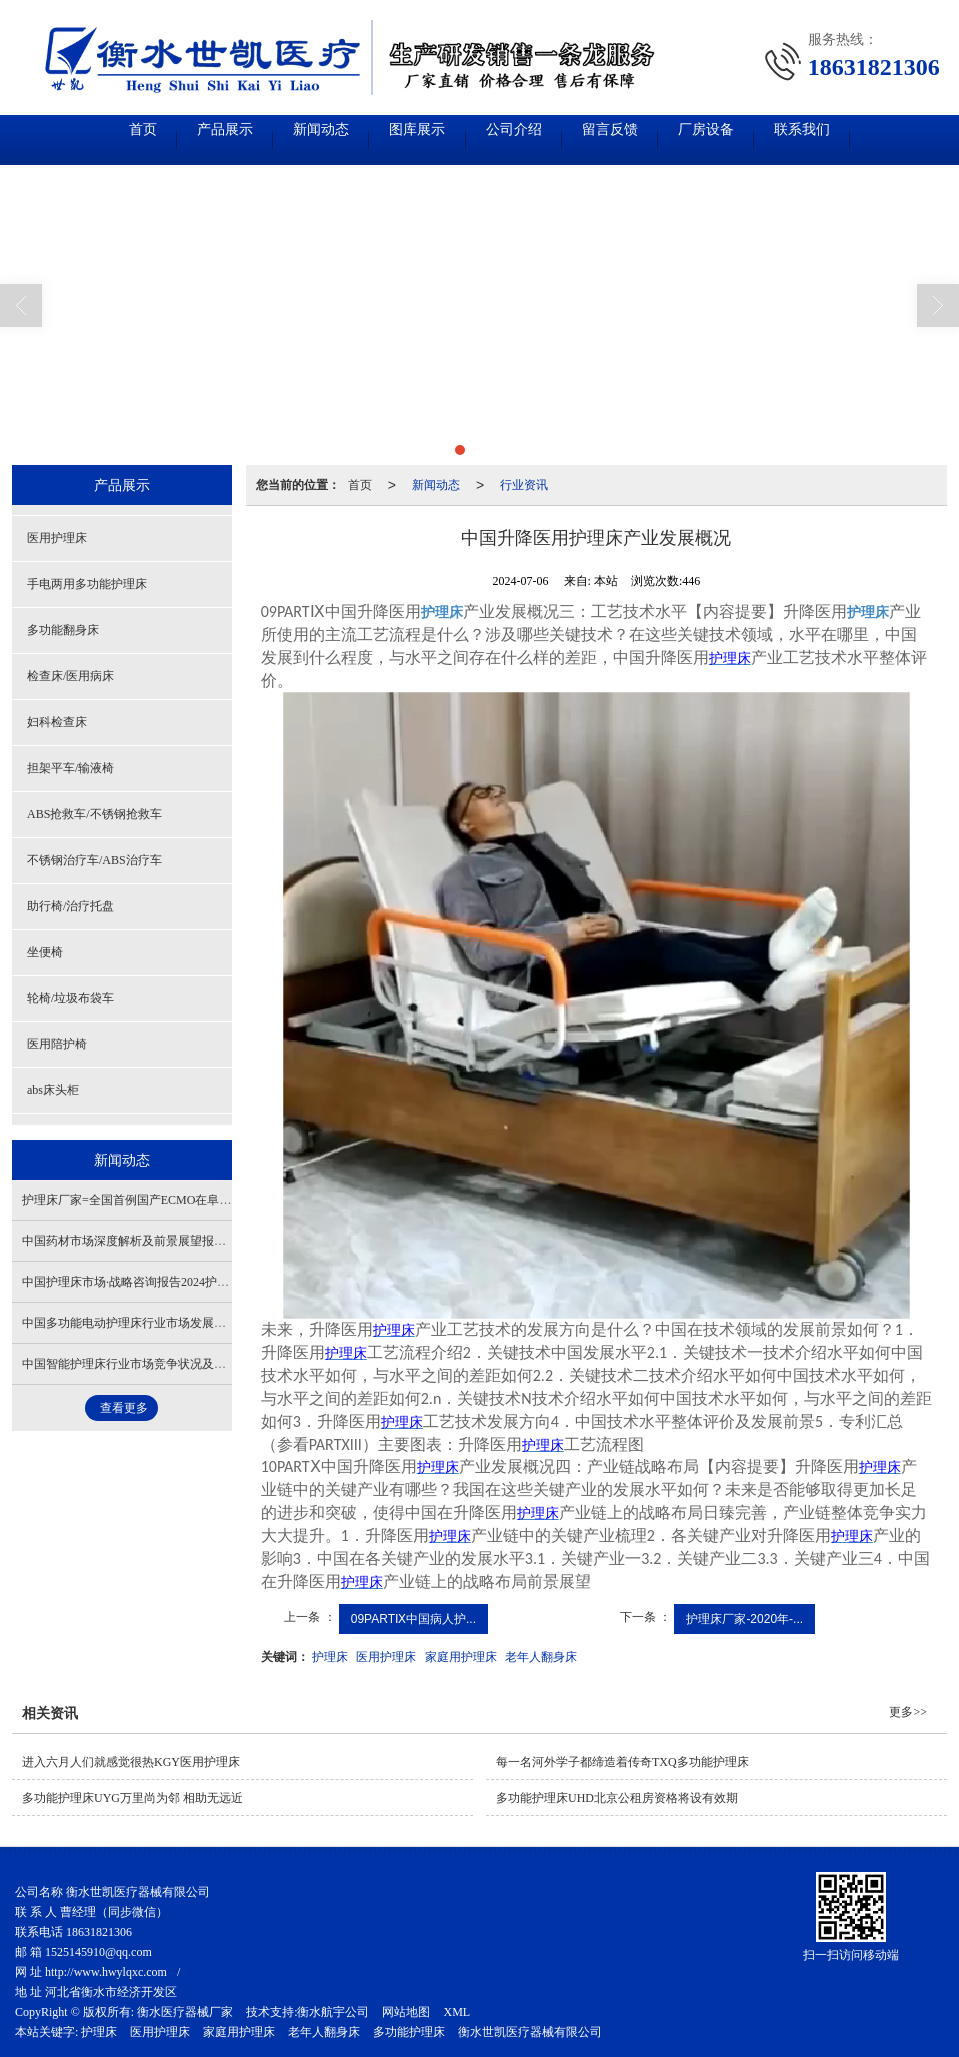 The height and width of the screenshot is (2057, 959). Describe the element at coordinates (524, 139) in the screenshot. I see `公司介绍` at that location.